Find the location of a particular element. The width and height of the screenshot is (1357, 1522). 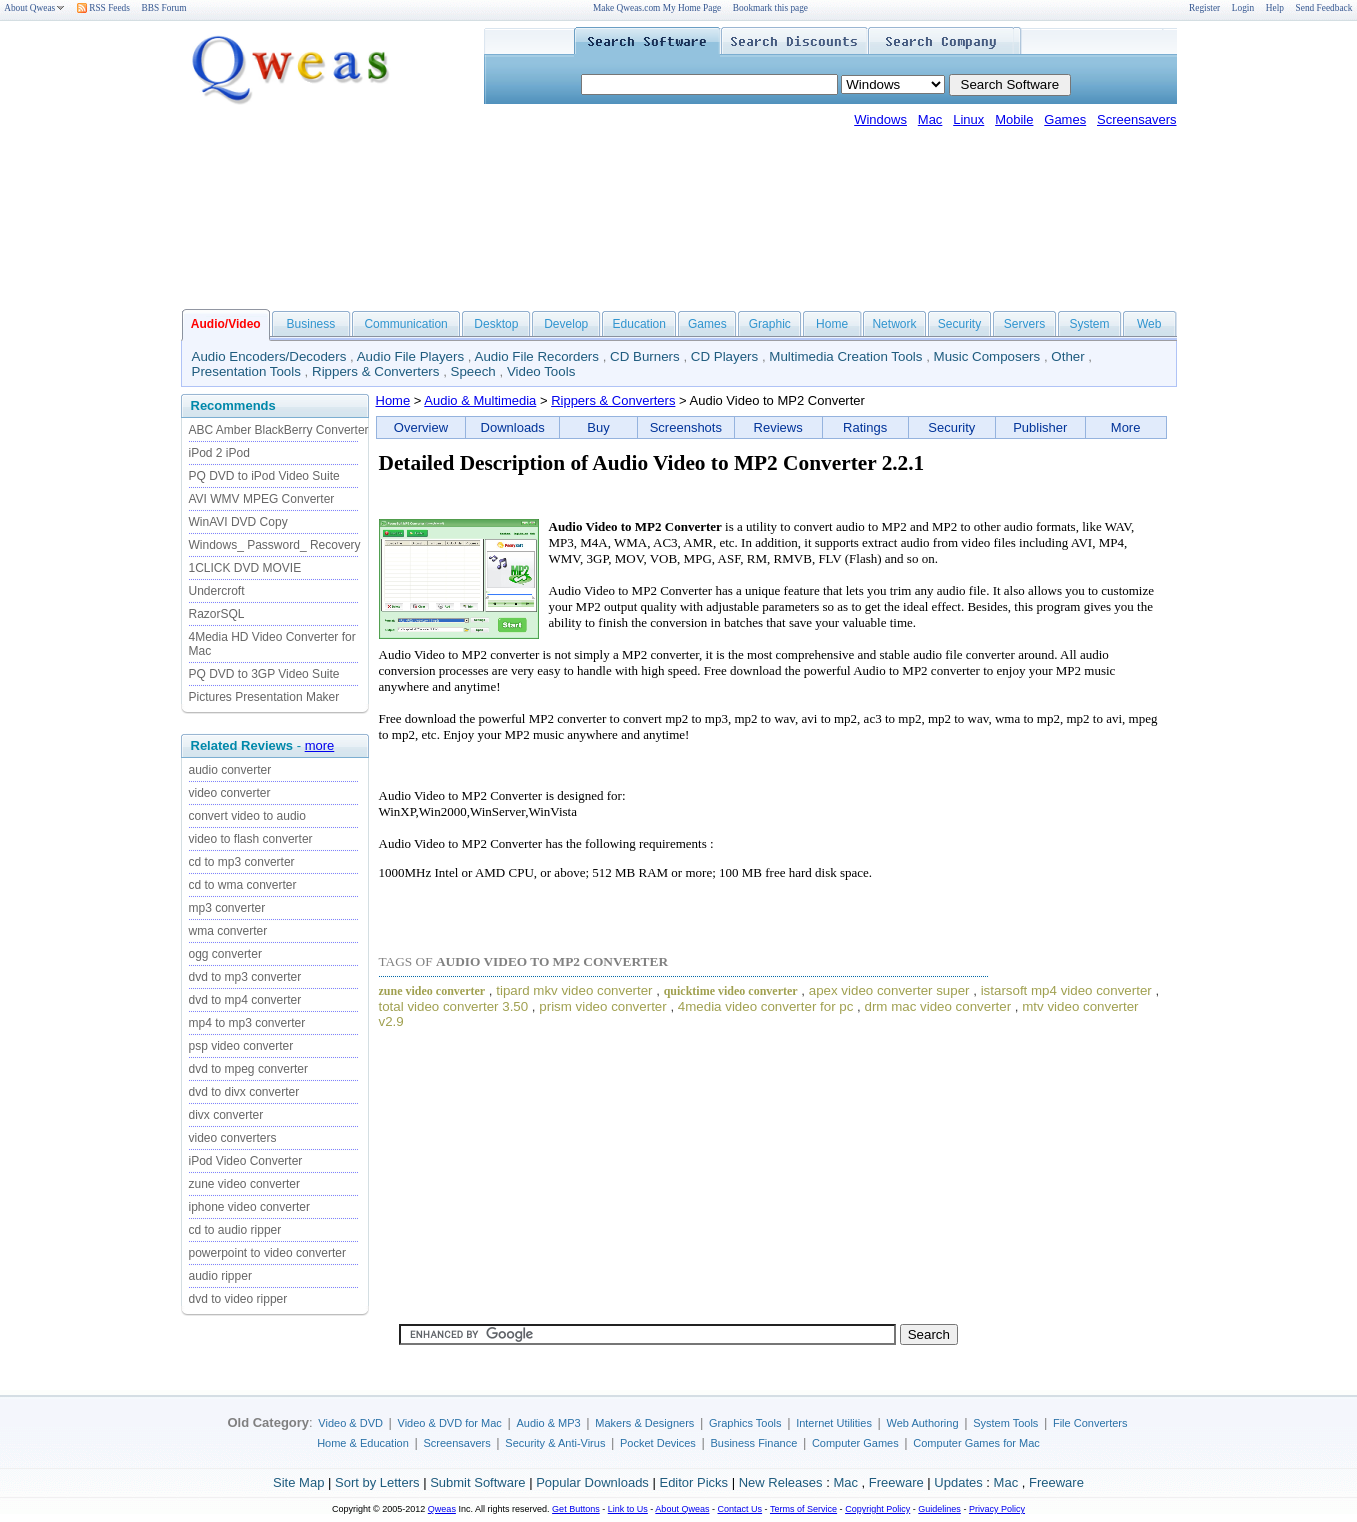

CD Burners is located at coordinates (645, 356).